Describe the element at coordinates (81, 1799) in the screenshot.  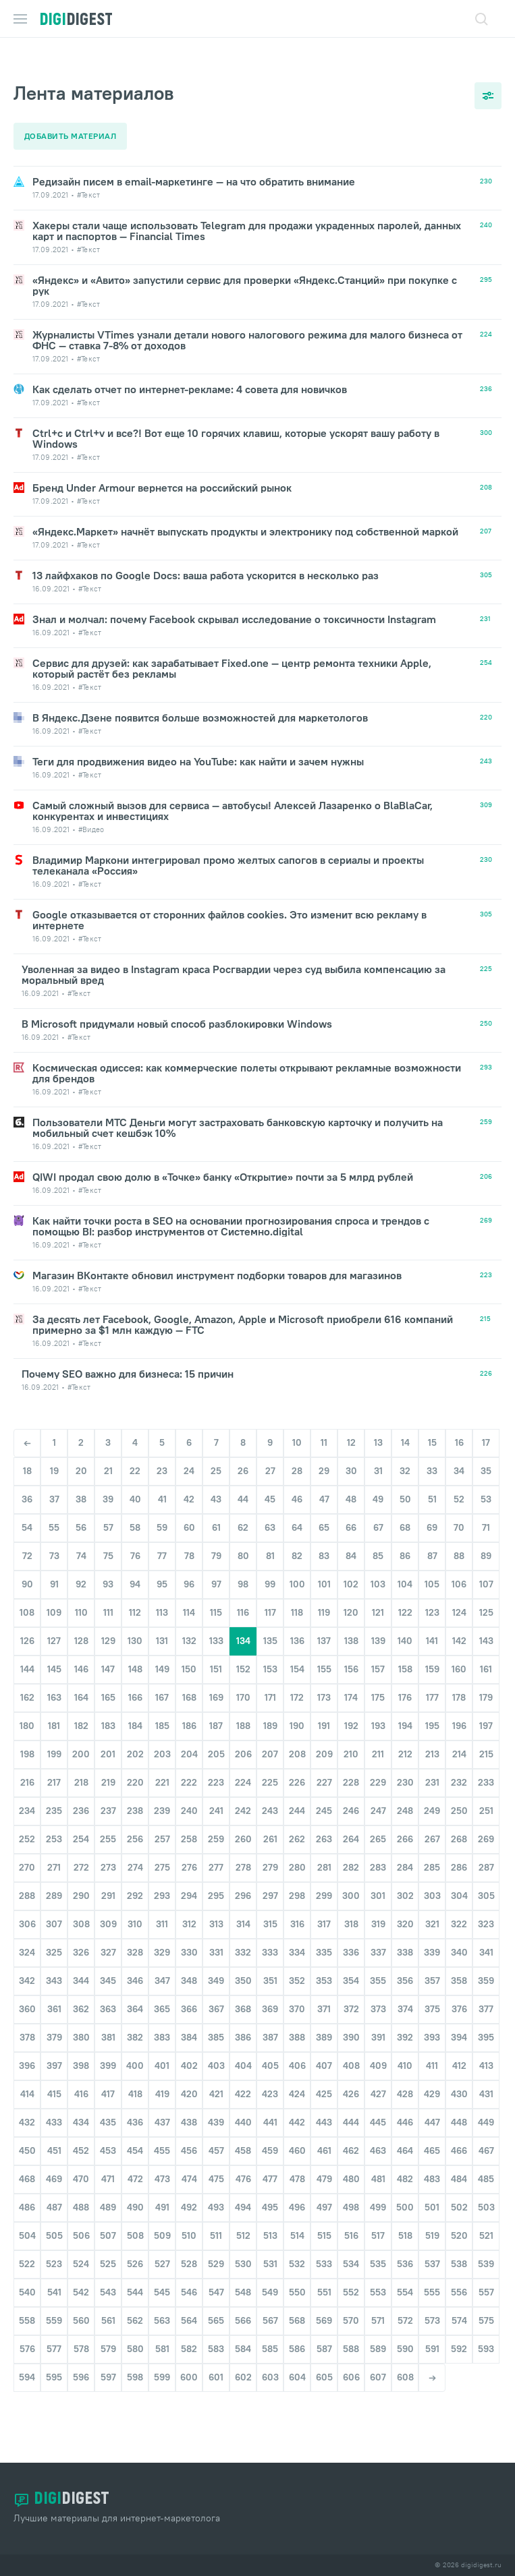
I see `218` at that location.